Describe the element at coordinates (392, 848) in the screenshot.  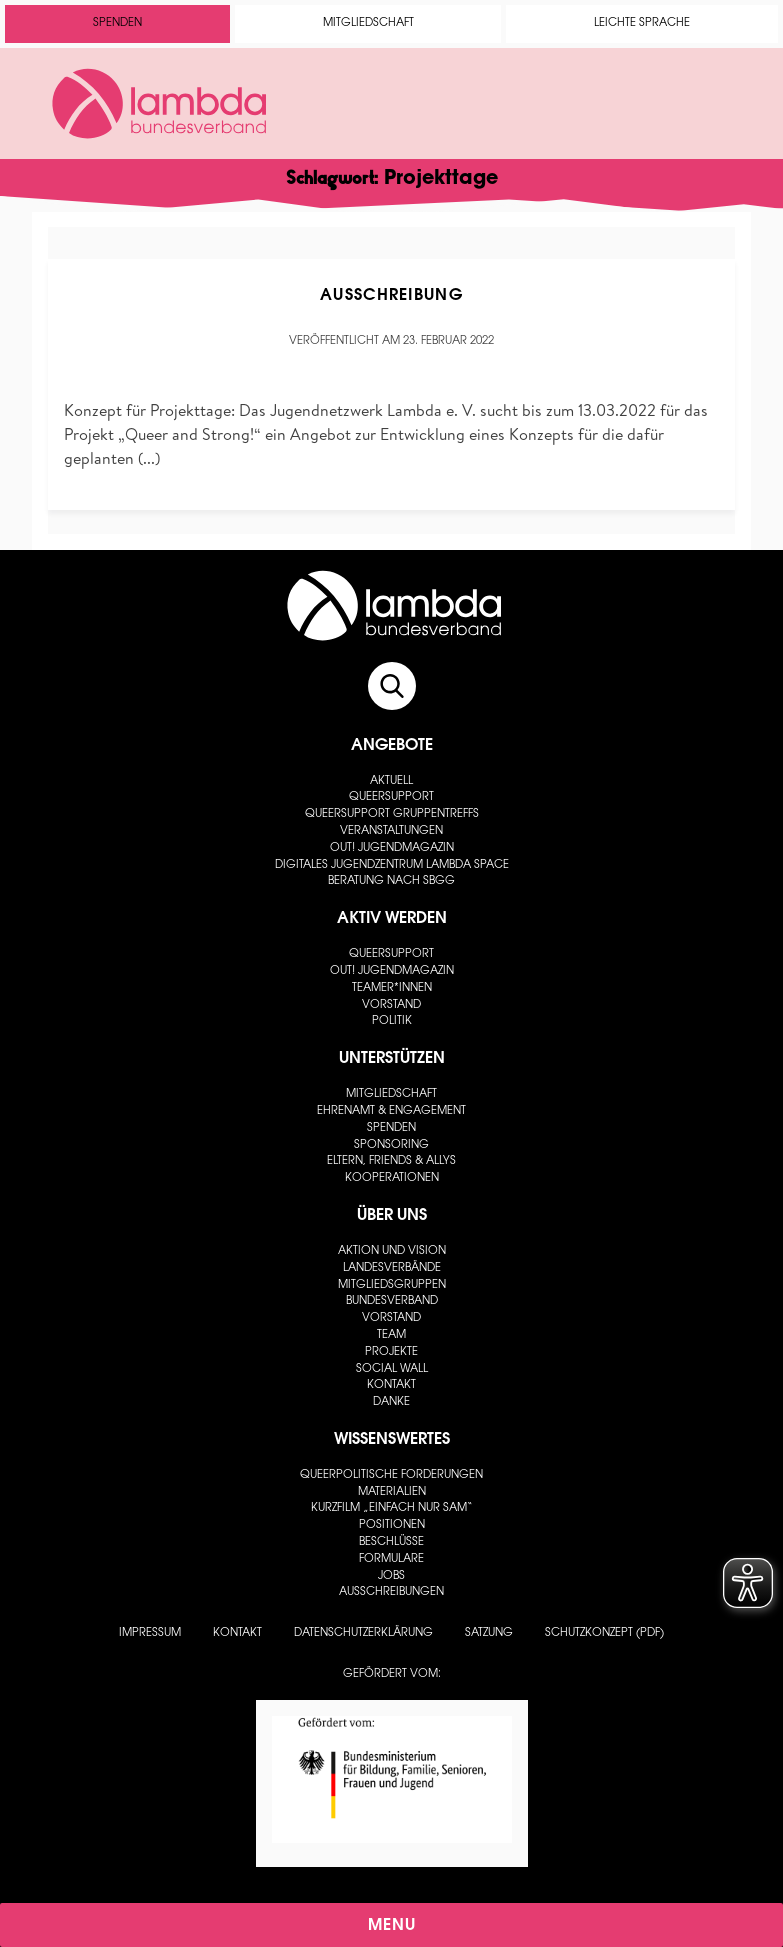
I see `out! Jugendmagazin` at that location.